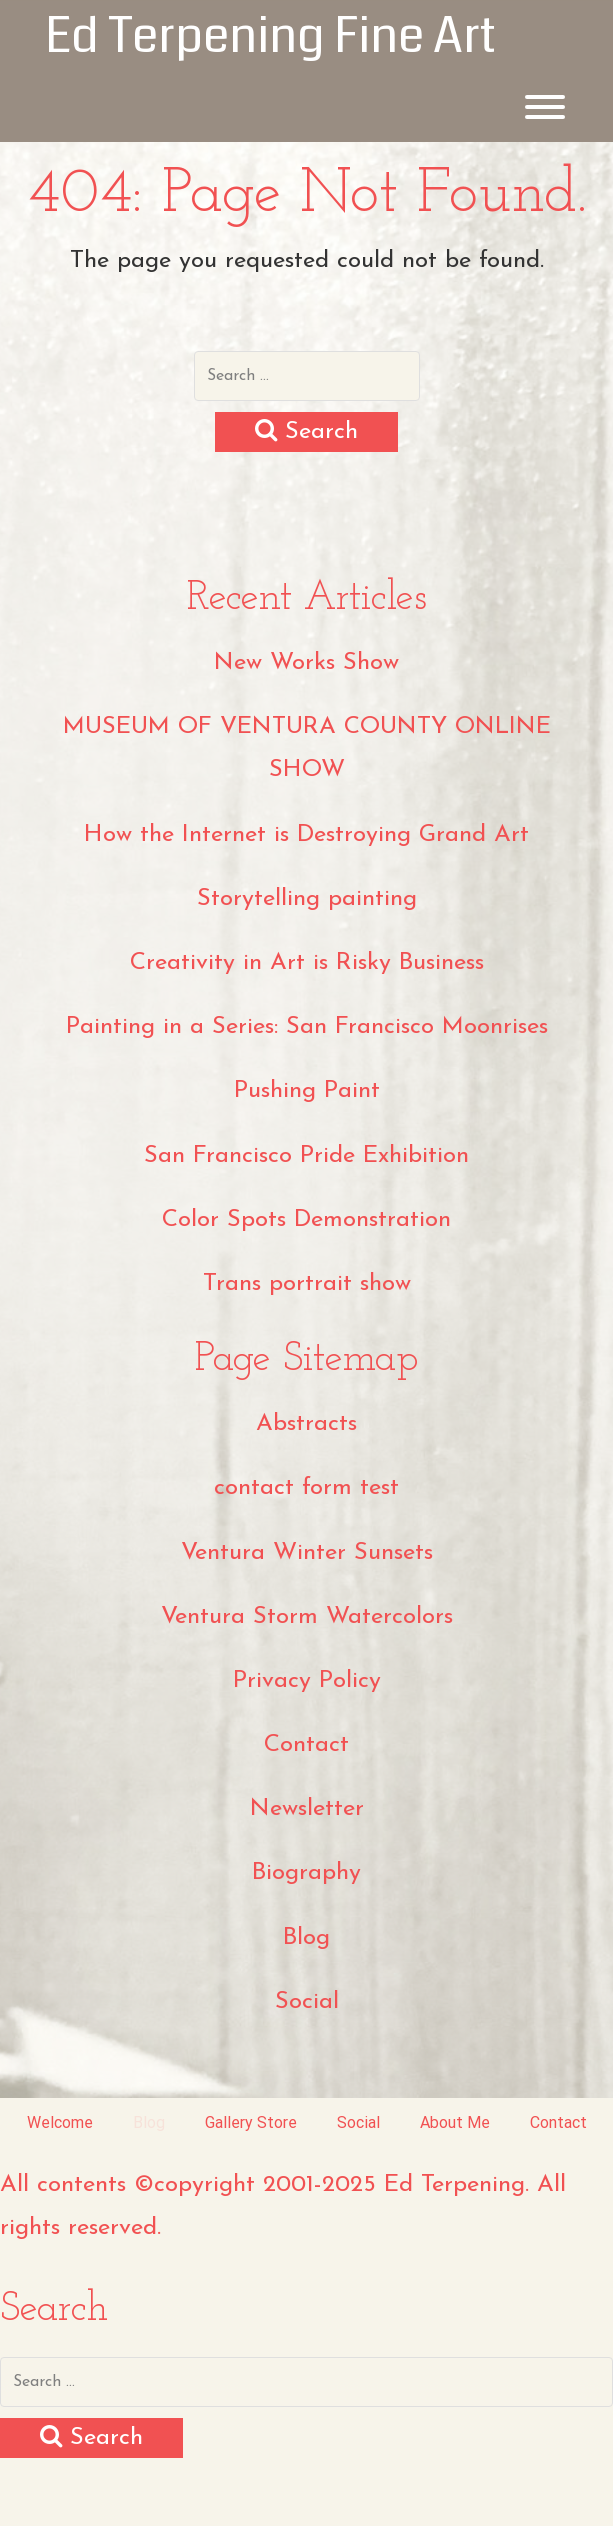  What do you see at coordinates (306, 1873) in the screenshot?
I see `Biography` at bounding box center [306, 1873].